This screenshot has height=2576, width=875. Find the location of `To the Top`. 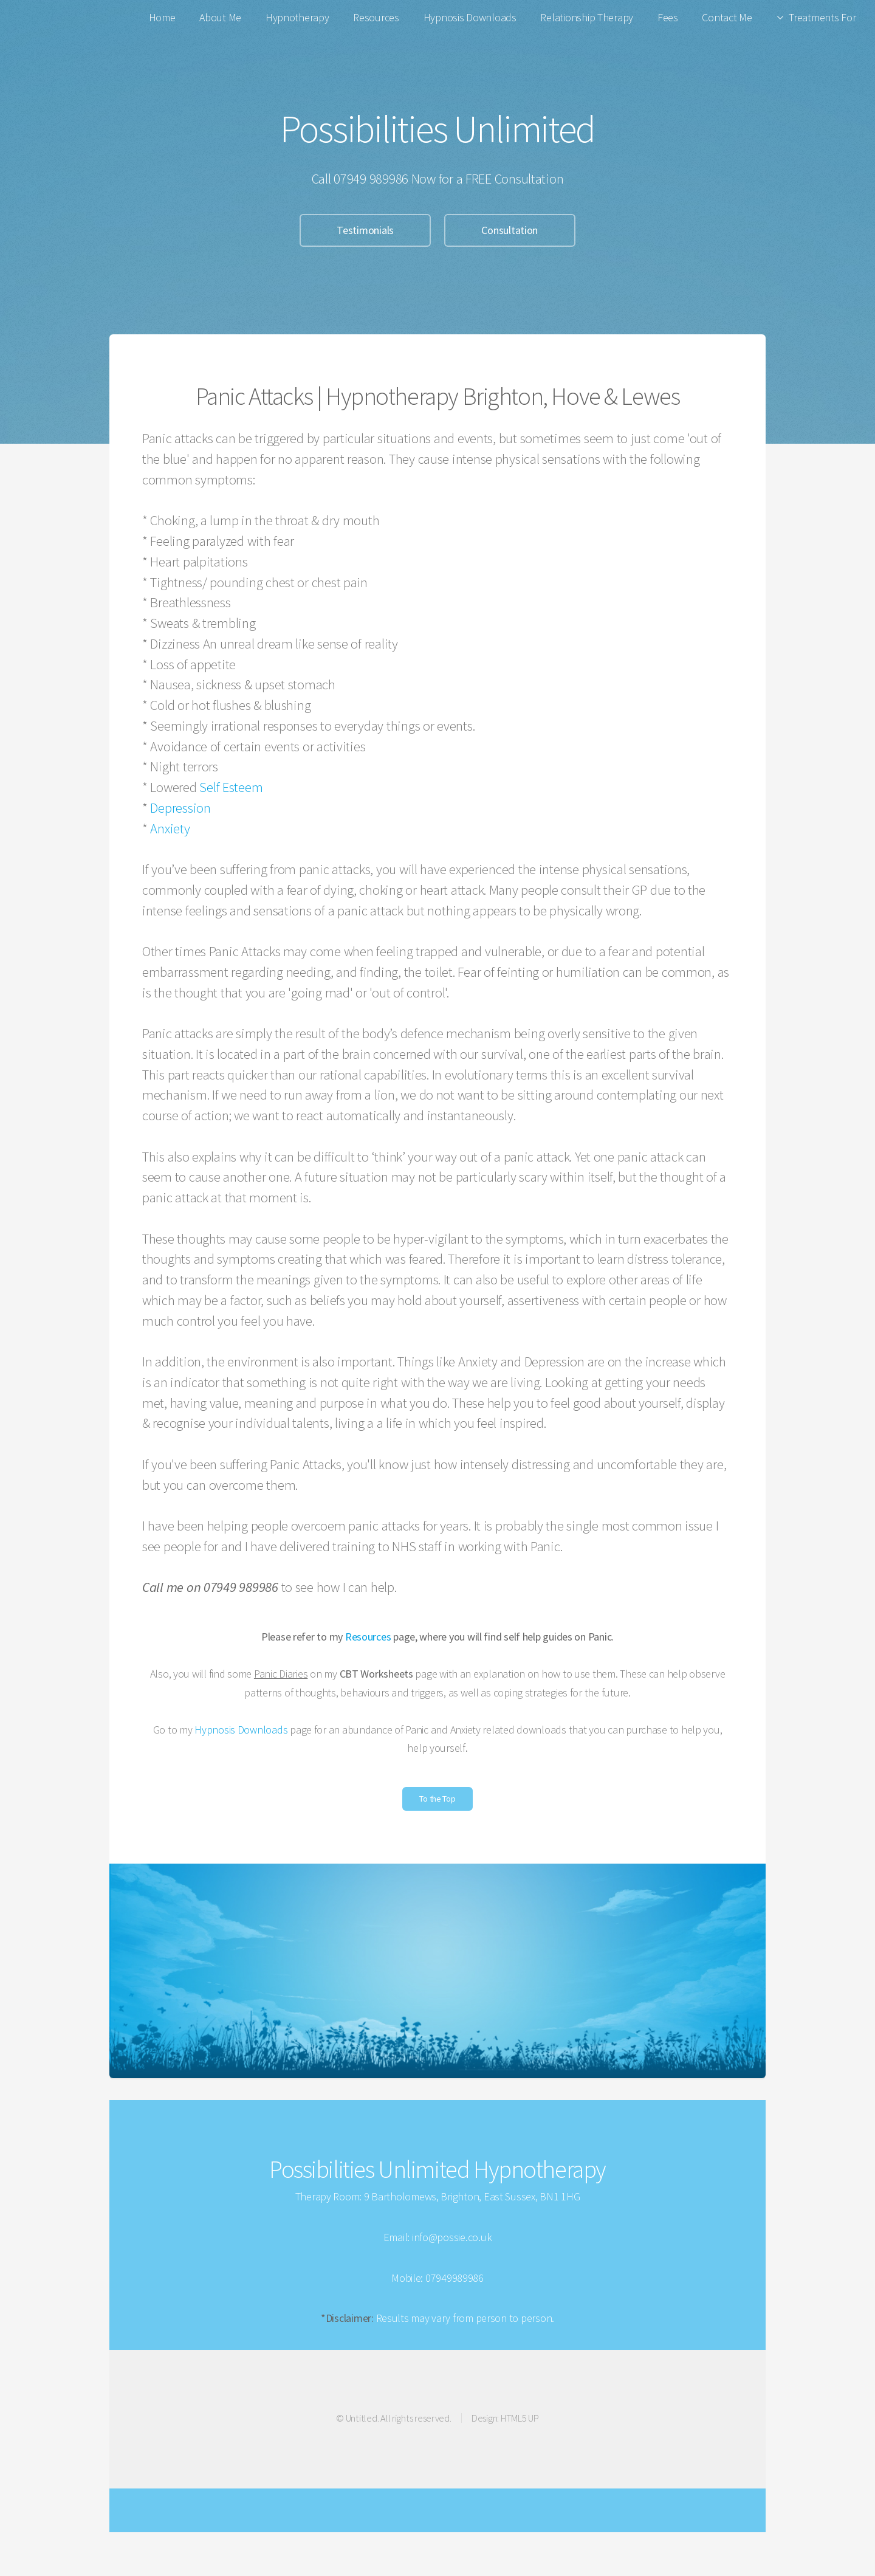

To the Top is located at coordinates (437, 1798).